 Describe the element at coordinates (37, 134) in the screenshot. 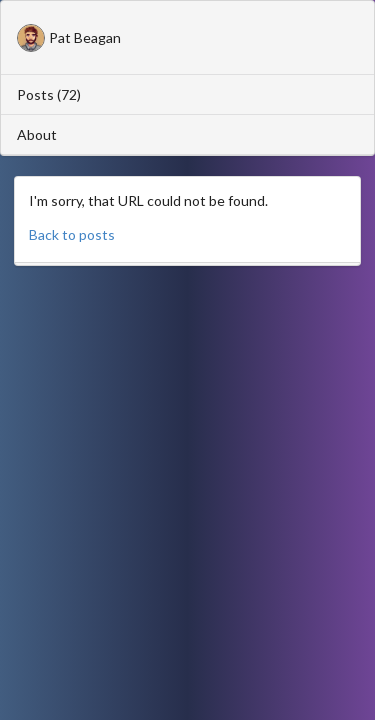

I see `About` at that location.